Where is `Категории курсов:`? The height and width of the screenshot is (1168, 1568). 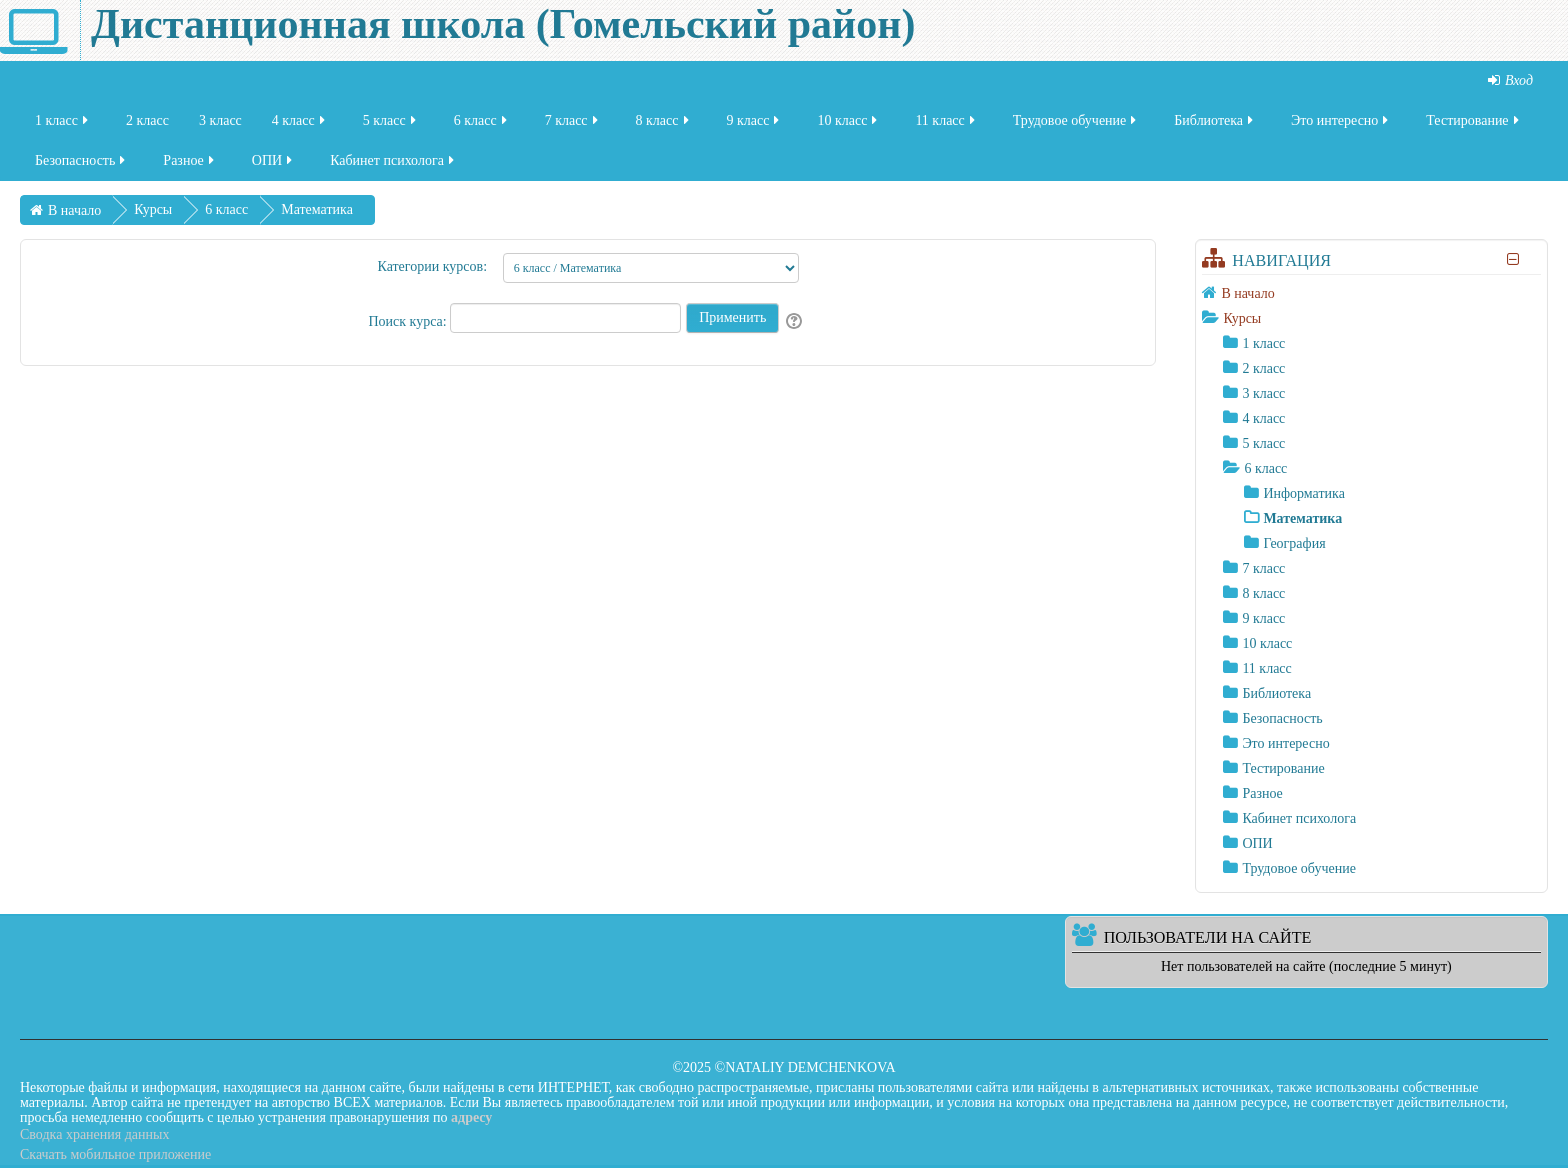 Категории курсов: is located at coordinates (432, 266).